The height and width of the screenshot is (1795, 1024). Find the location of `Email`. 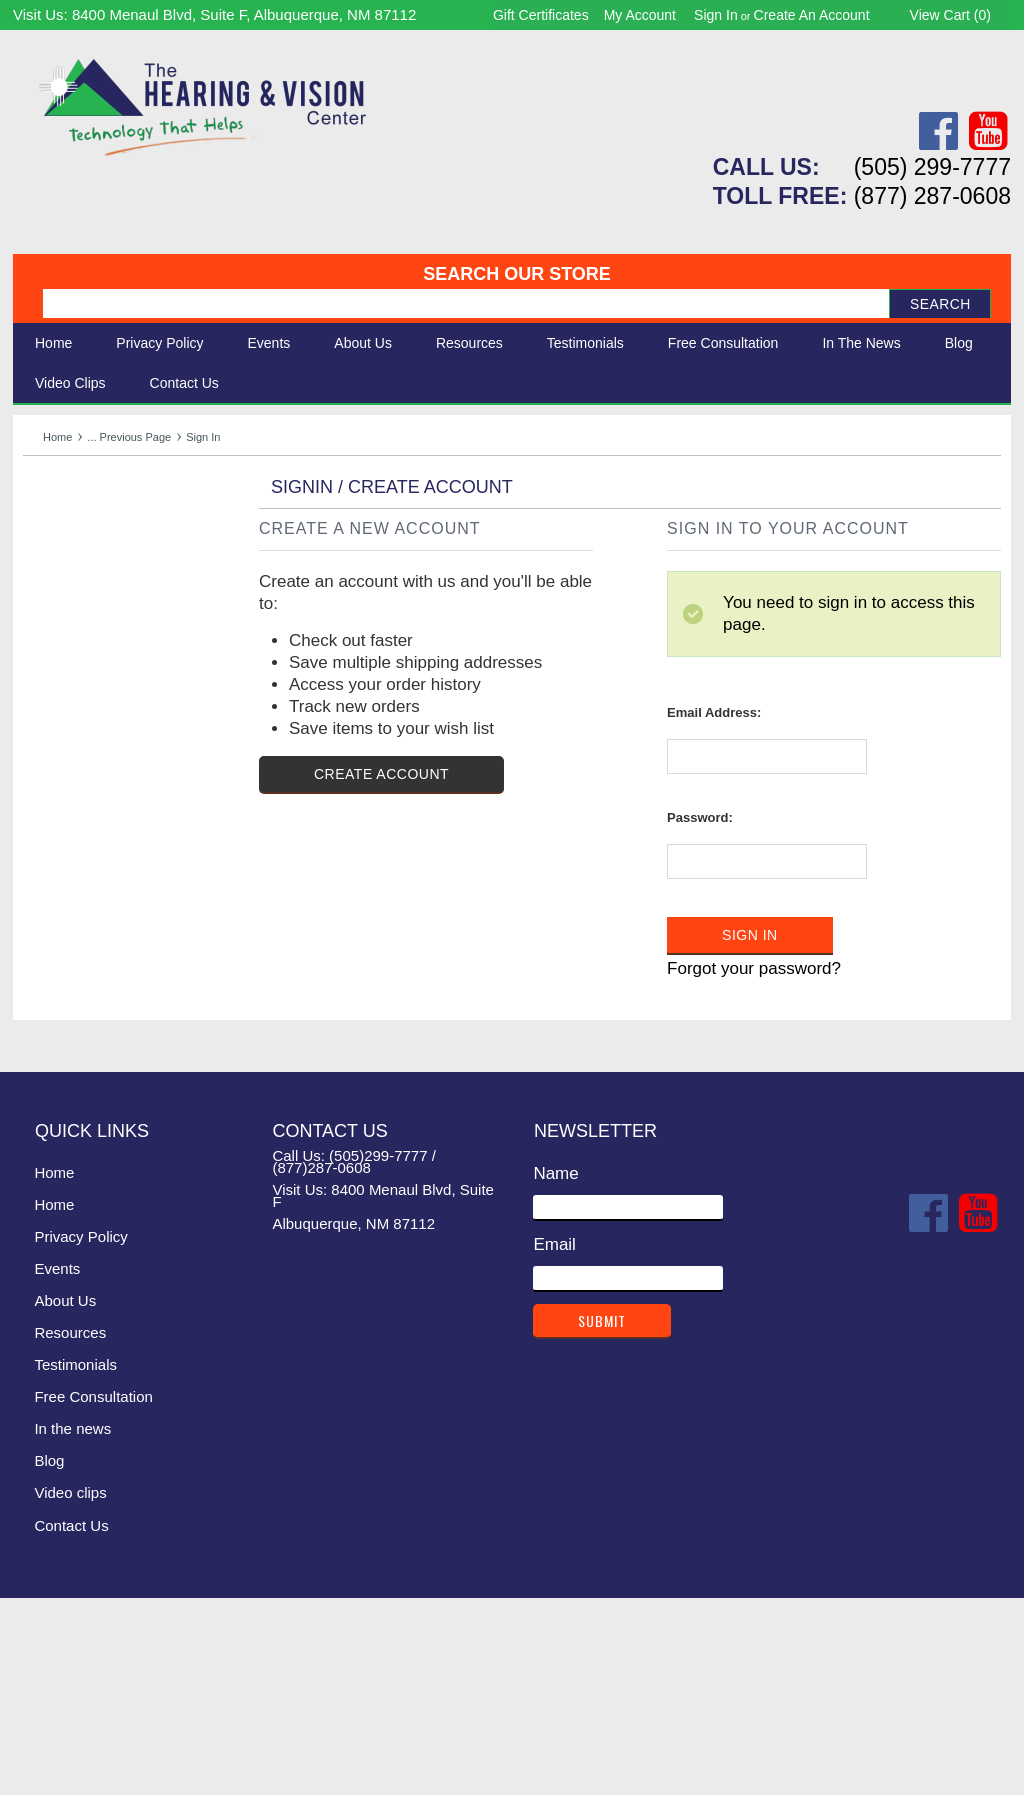

Email is located at coordinates (554, 1440).